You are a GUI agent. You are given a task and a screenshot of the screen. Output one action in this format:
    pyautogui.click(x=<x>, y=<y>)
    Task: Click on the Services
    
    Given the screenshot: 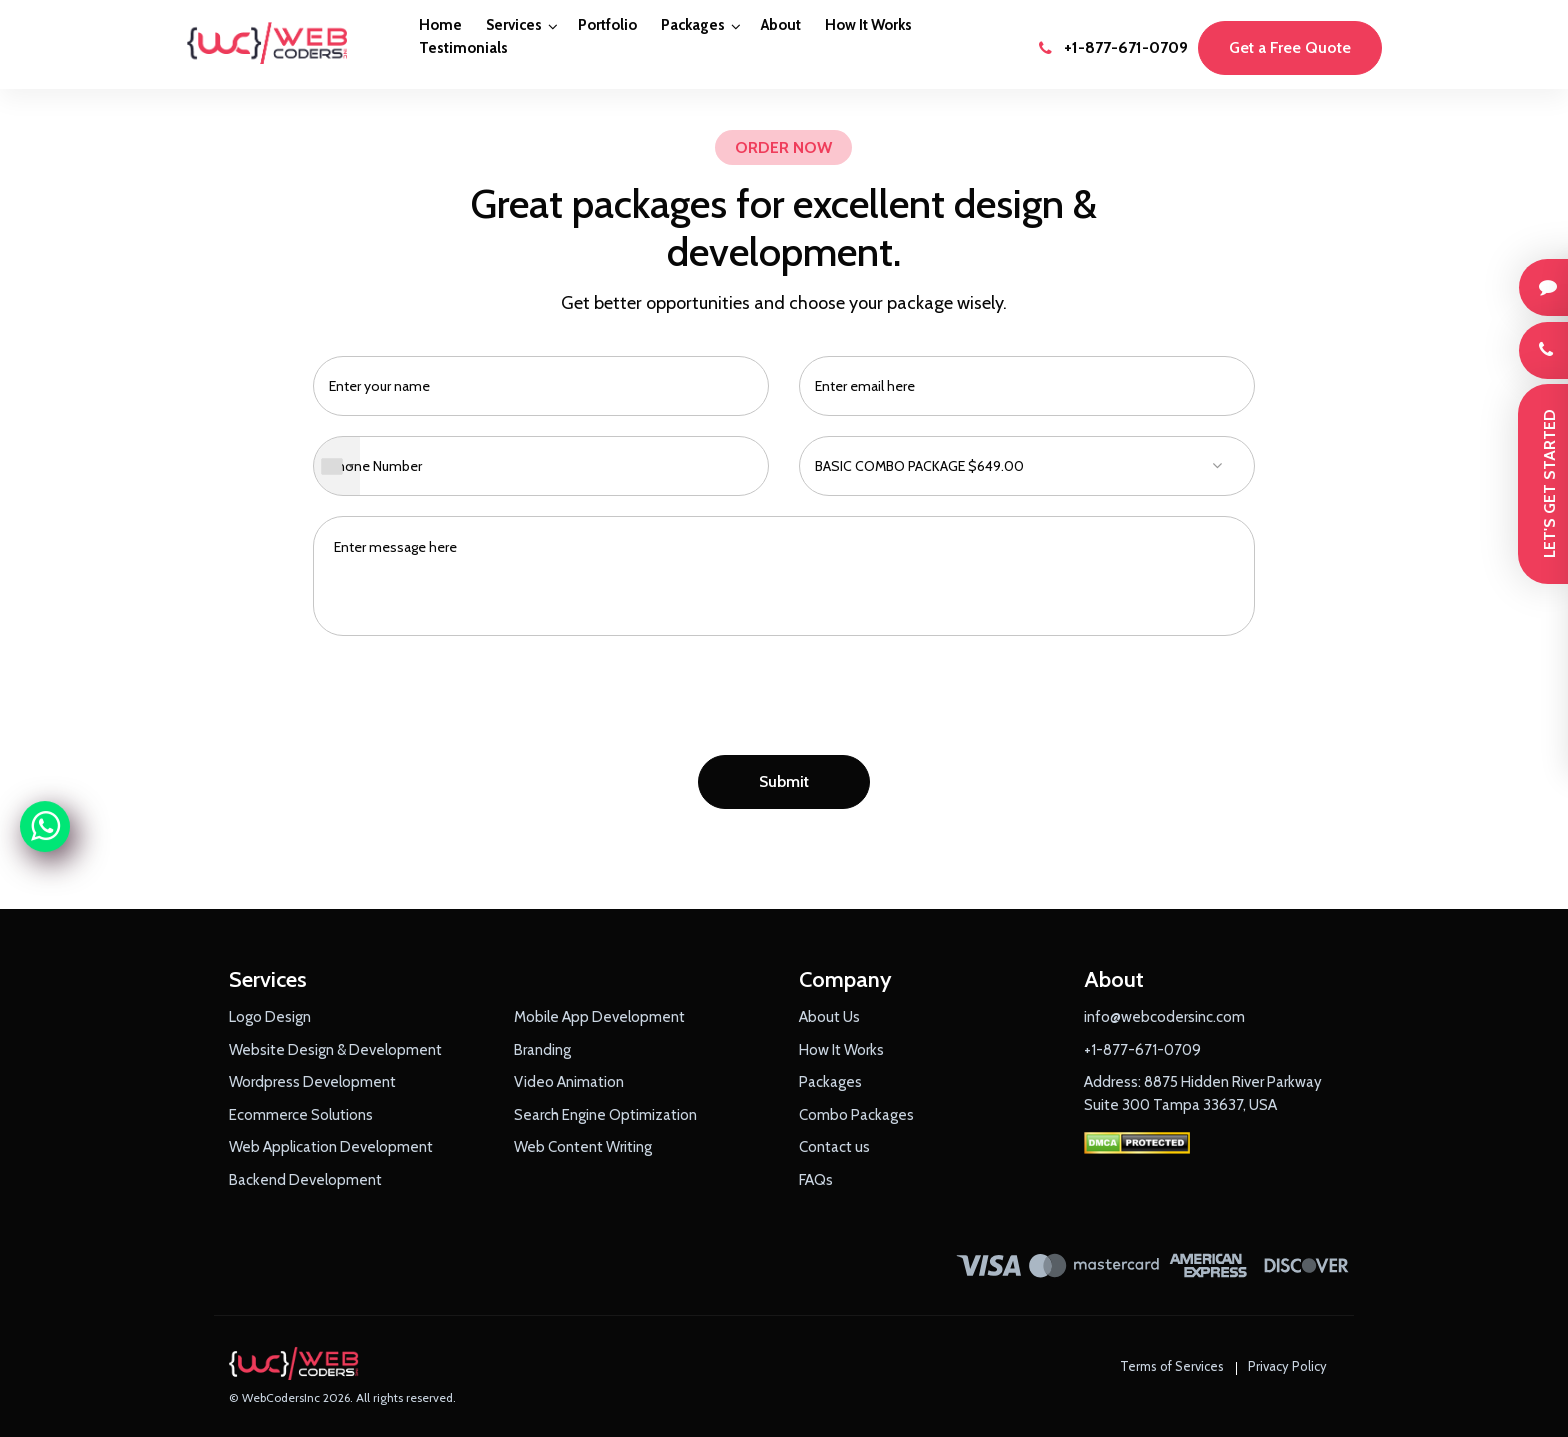 What is the action you would take?
    pyautogui.click(x=514, y=25)
    